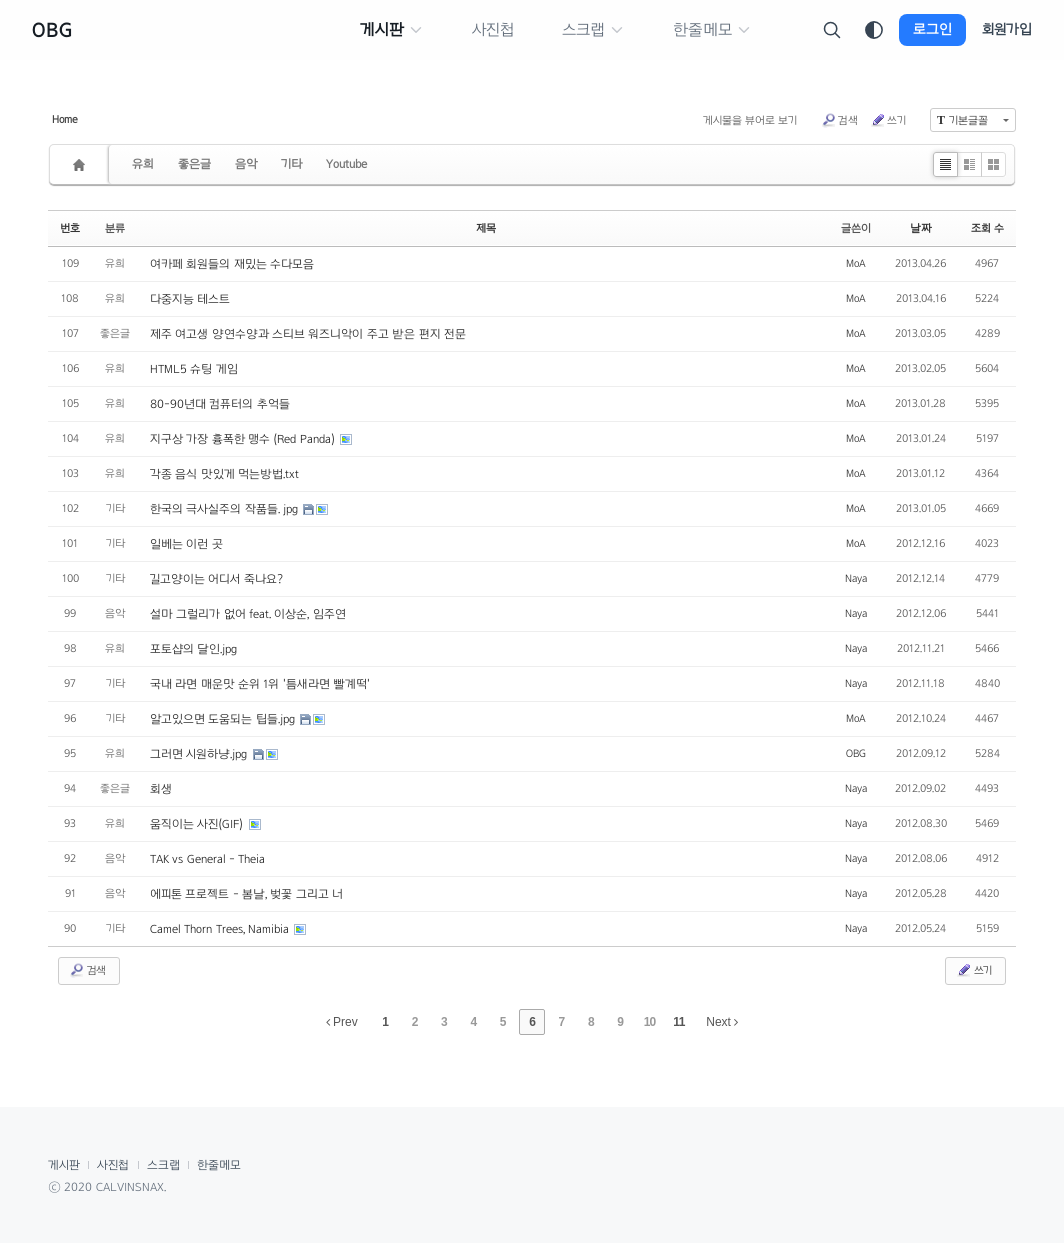 The height and width of the screenshot is (1243, 1064). Describe the element at coordinates (932, 29) in the screenshot. I see `로그인` at that location.